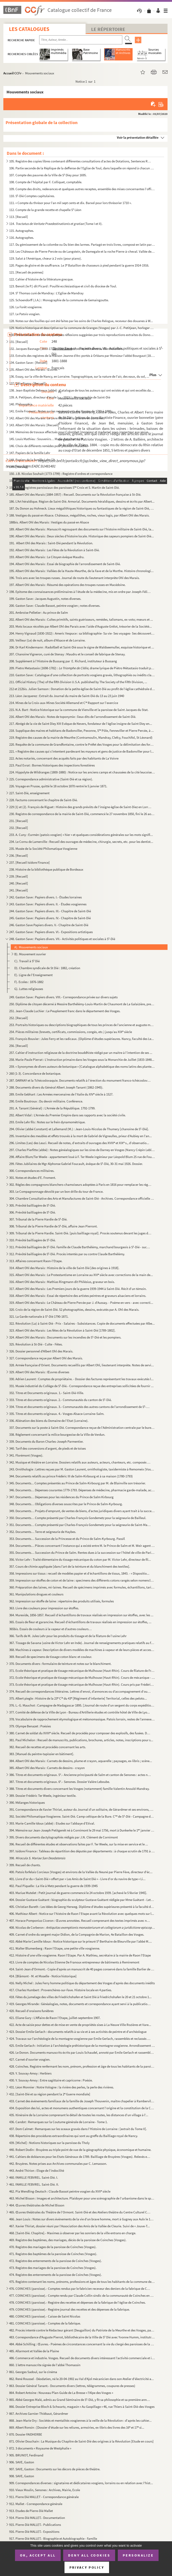 The image size is (172, 2576). I want to click on 870. Dossier FAIDHERBE, so click(25, 2434).